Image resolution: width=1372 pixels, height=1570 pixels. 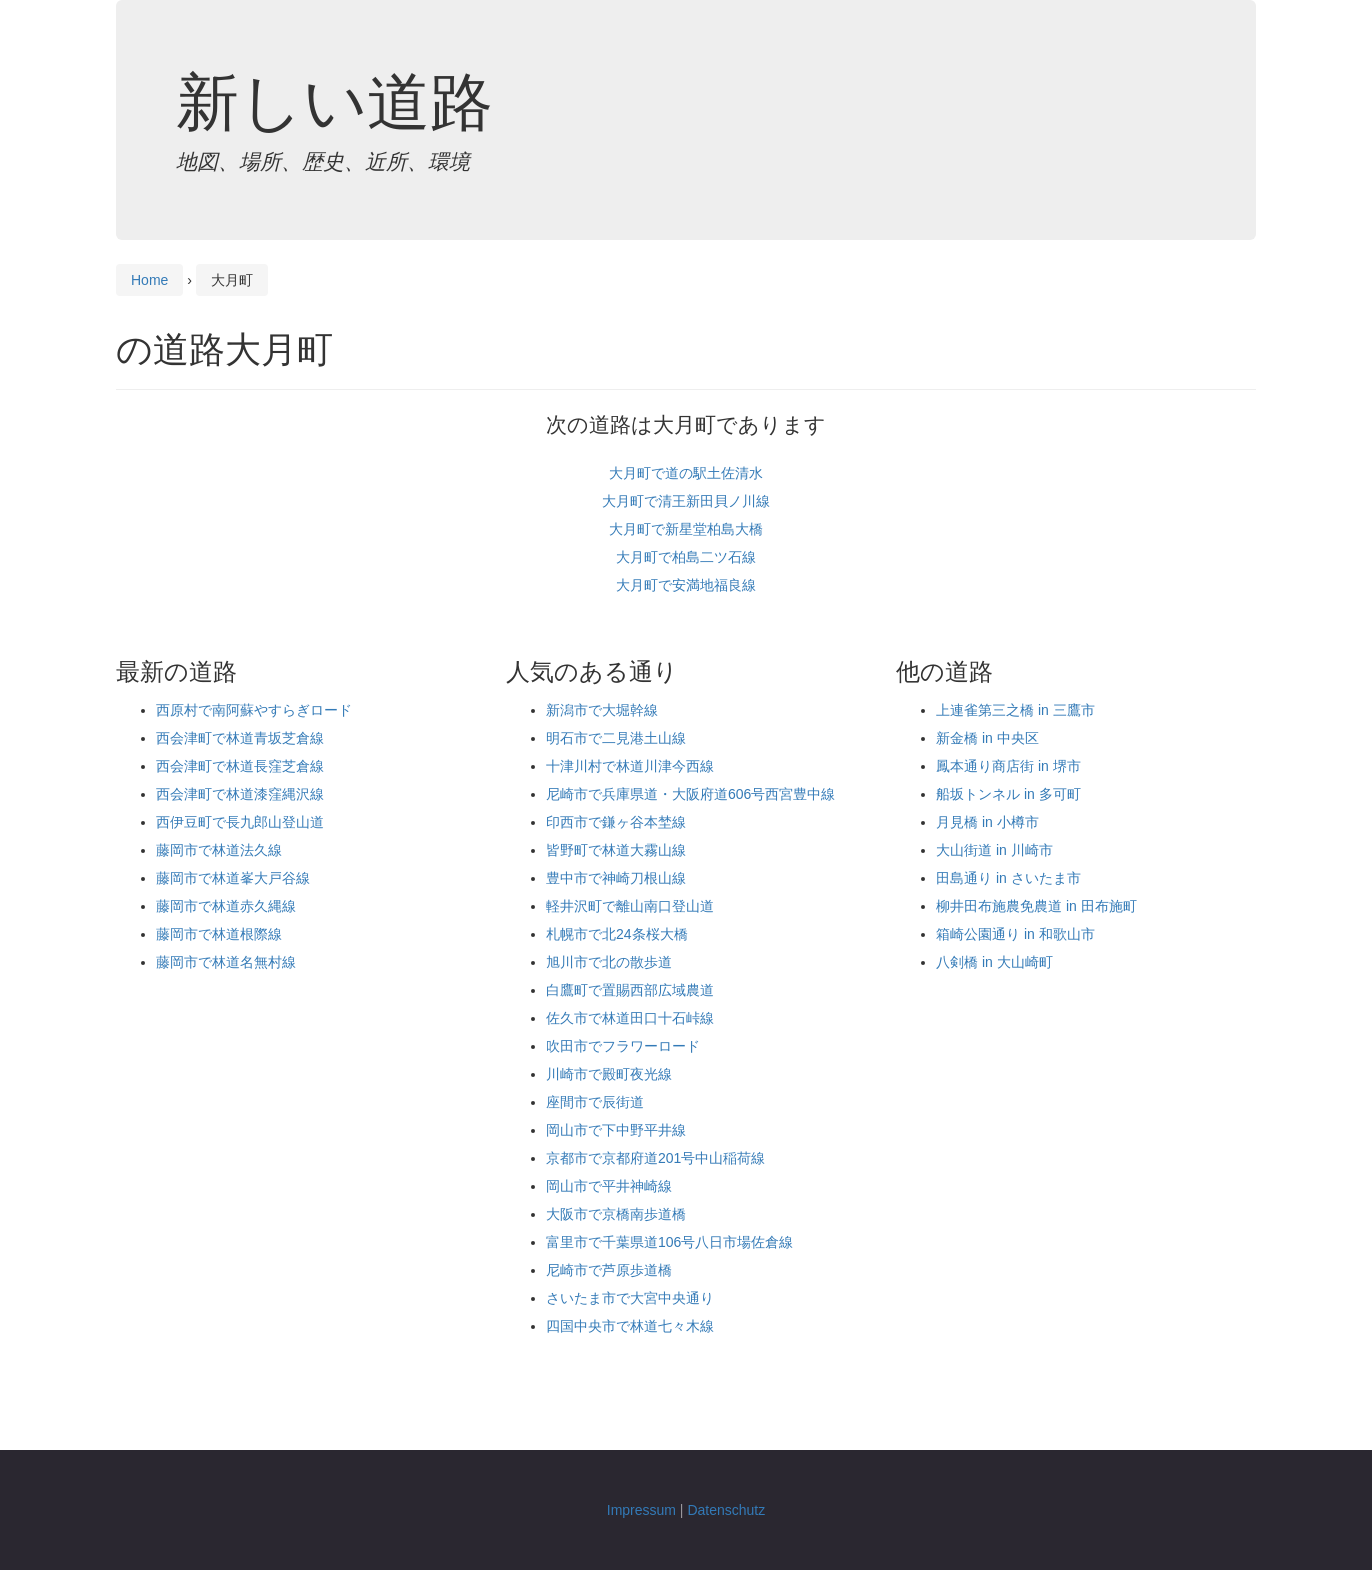 I want to click on 大月町で道の駅土佐清水, so click(x=686, y=473).